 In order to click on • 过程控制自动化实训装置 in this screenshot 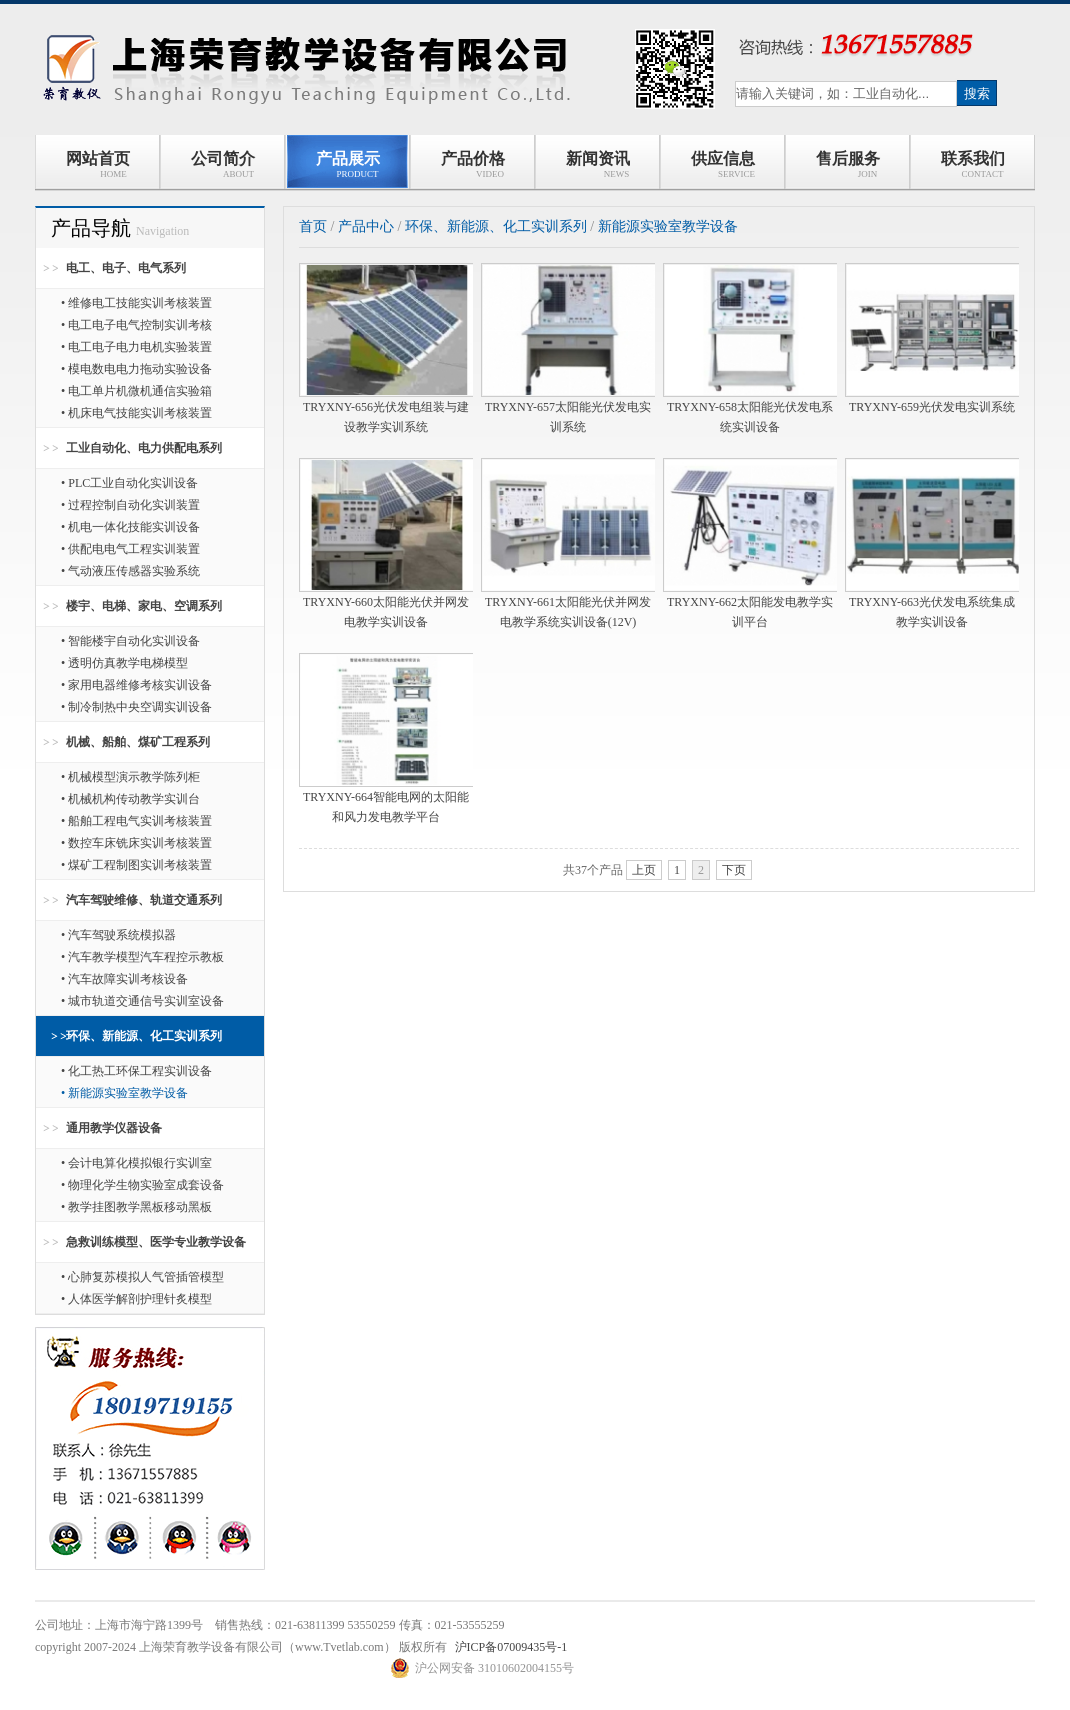, I will do `click(130, 505)`.